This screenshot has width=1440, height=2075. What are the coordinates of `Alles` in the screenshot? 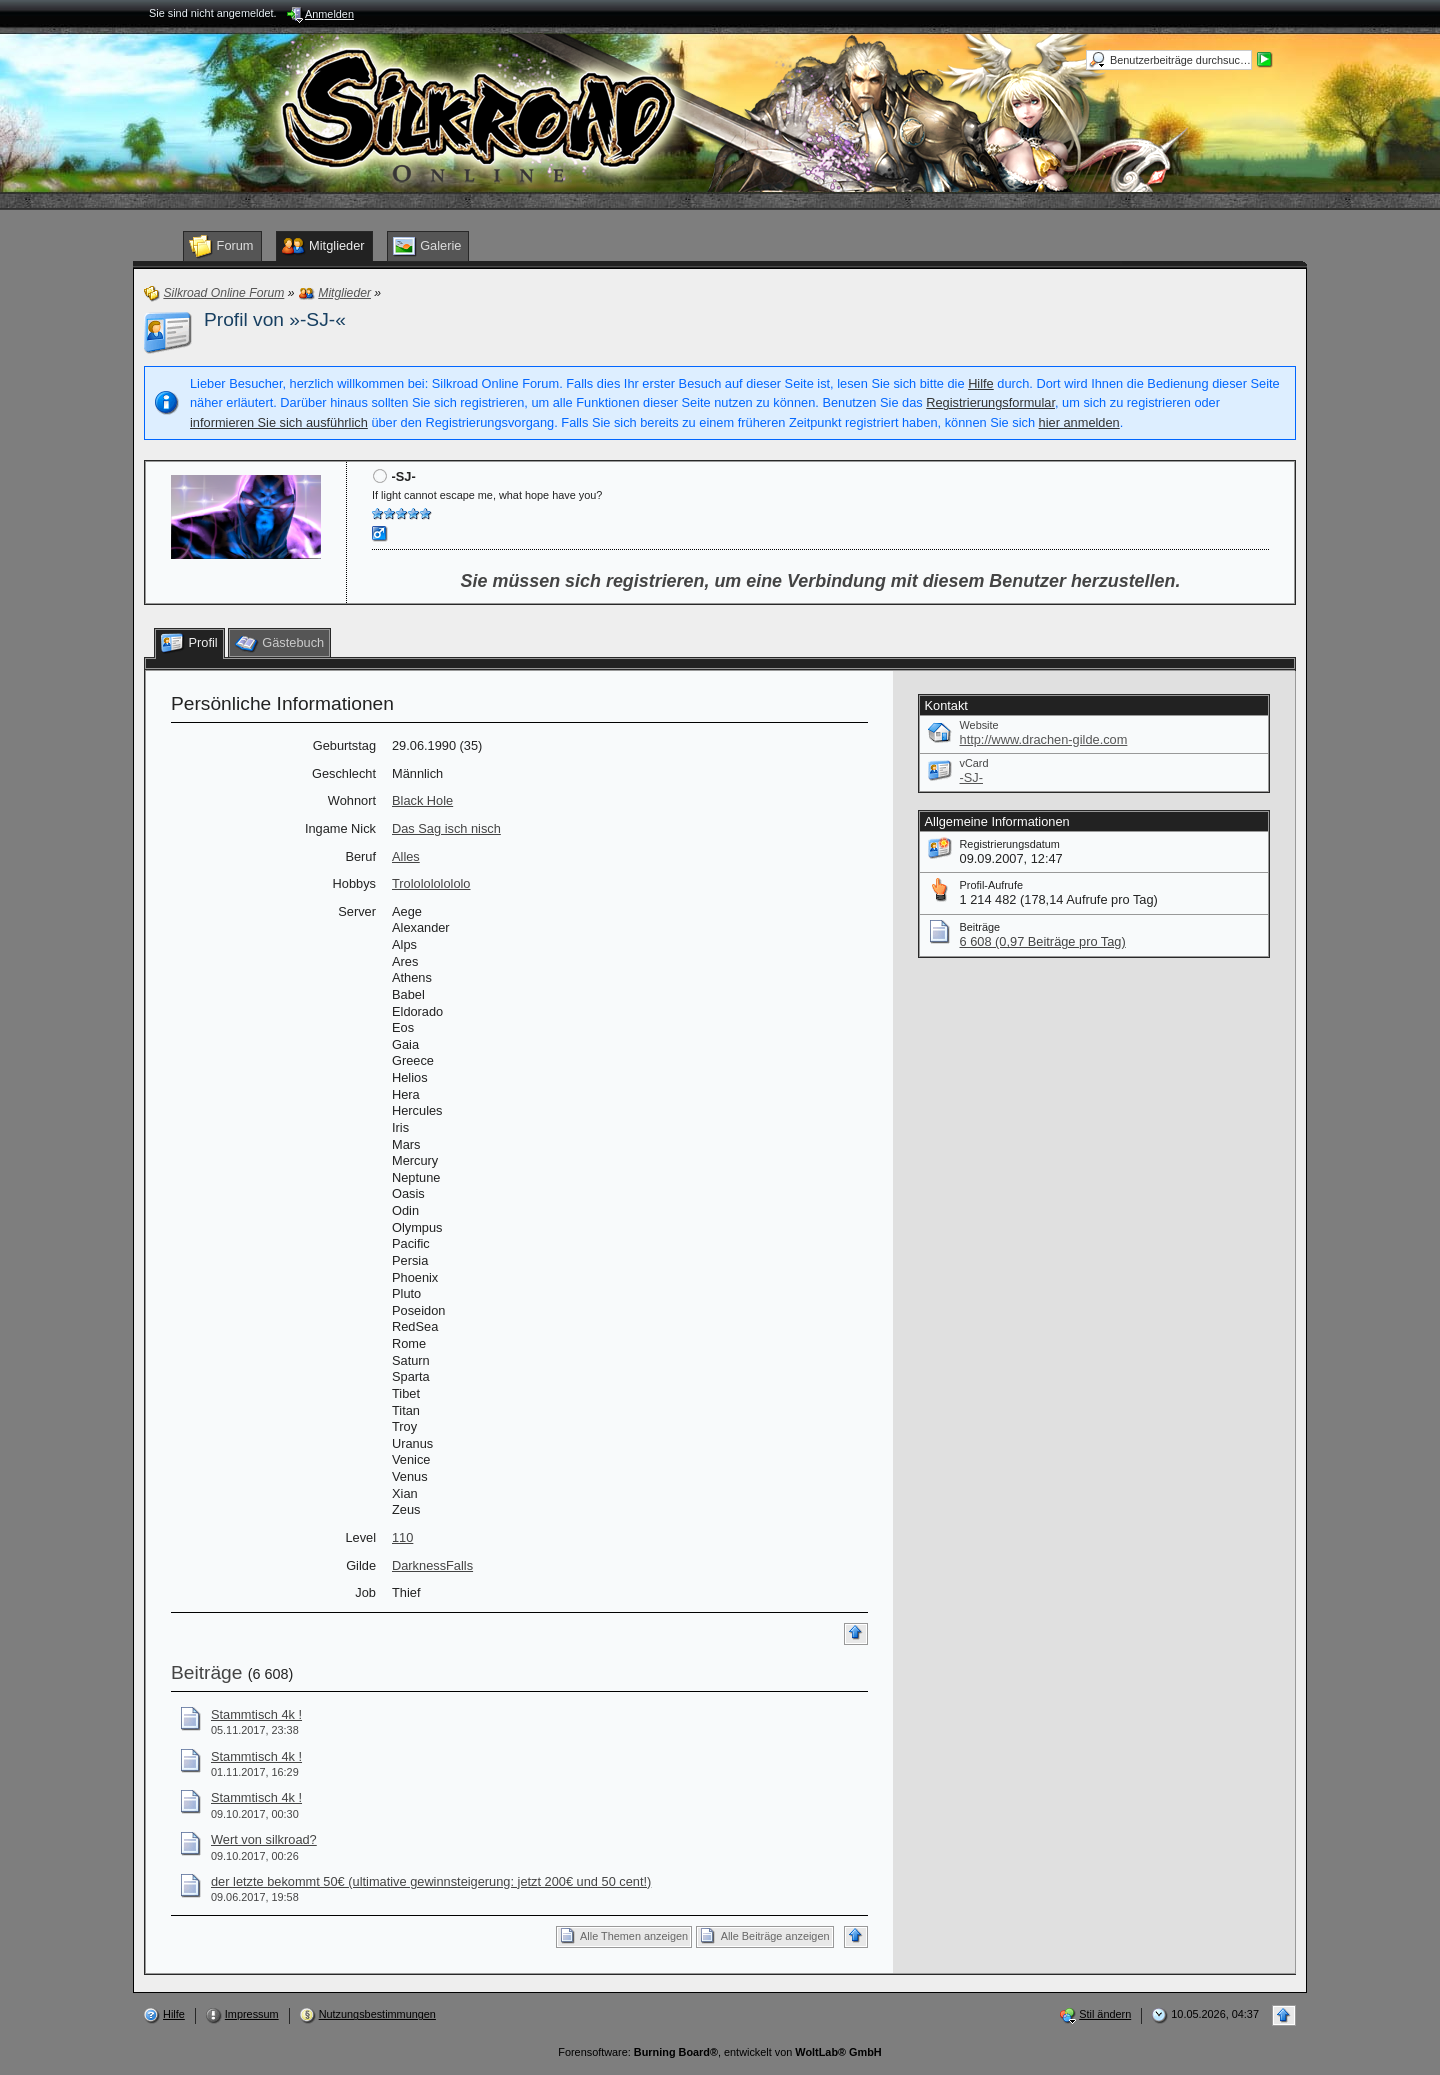 It's located at (406, 856).